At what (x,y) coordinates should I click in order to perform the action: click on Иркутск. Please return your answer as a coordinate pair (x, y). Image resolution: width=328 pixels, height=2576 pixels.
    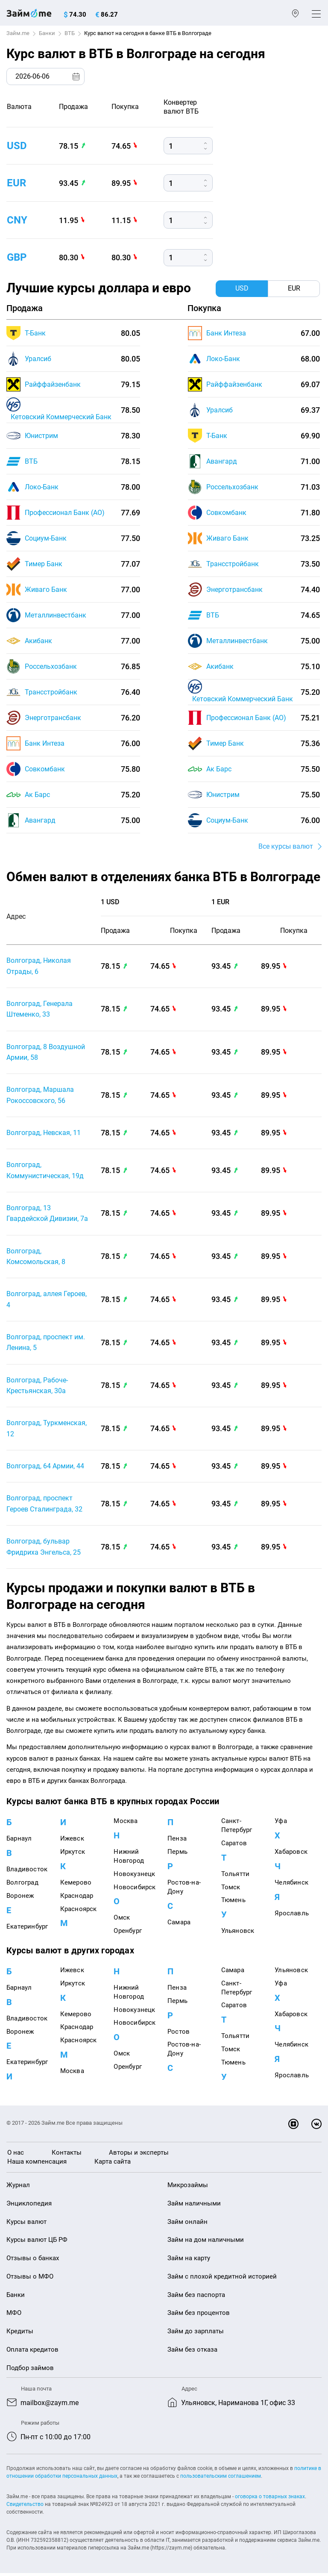
    Looking at the image, I should click on (72, 1854).